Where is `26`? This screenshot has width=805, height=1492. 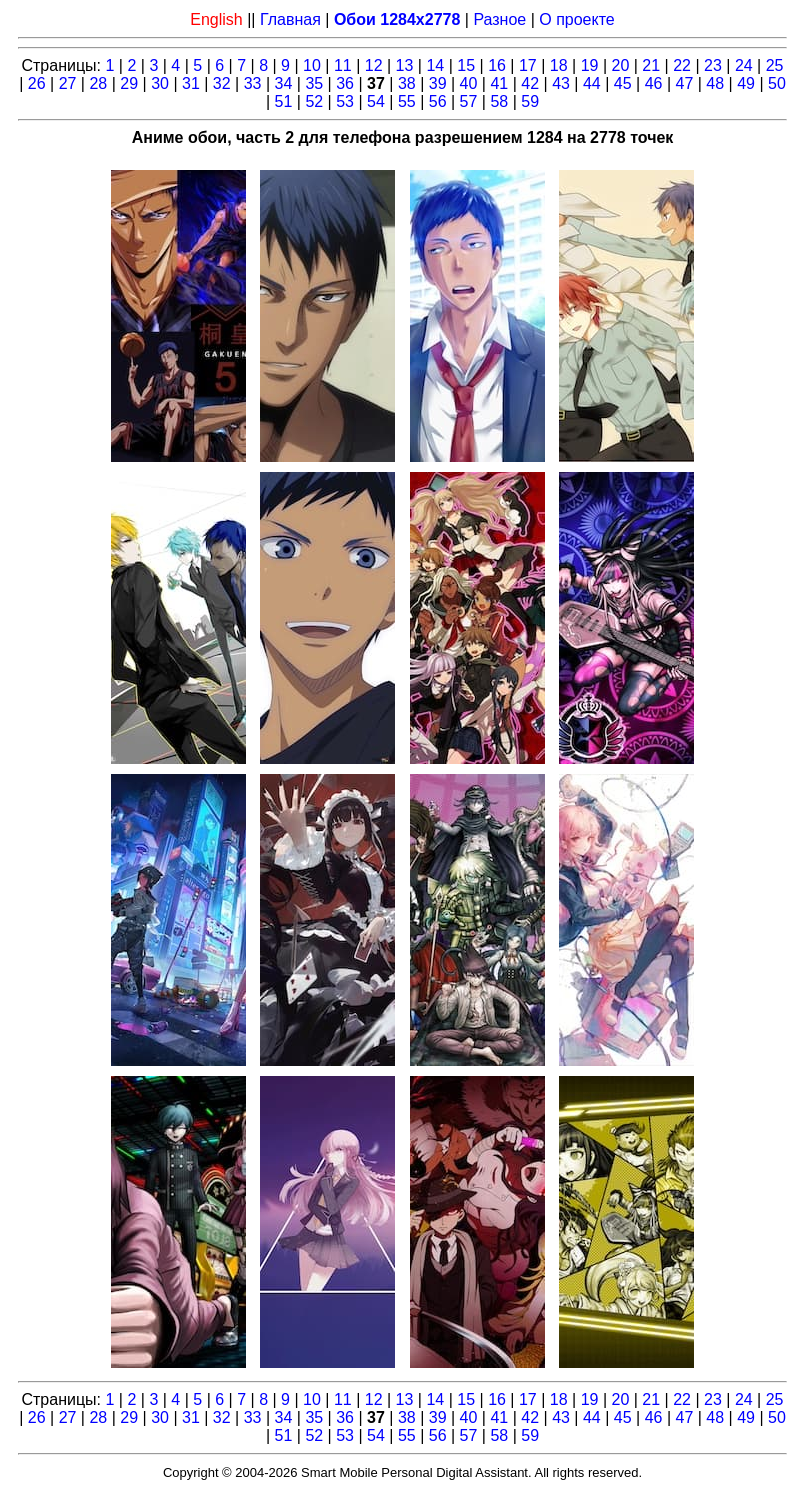 26 is located at coordinates (37, 83).